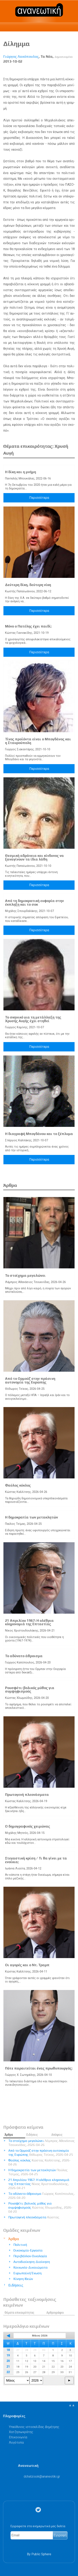  Describe the element at coordinates (42, 2476) in the screenshot. I see `.@` at that location.